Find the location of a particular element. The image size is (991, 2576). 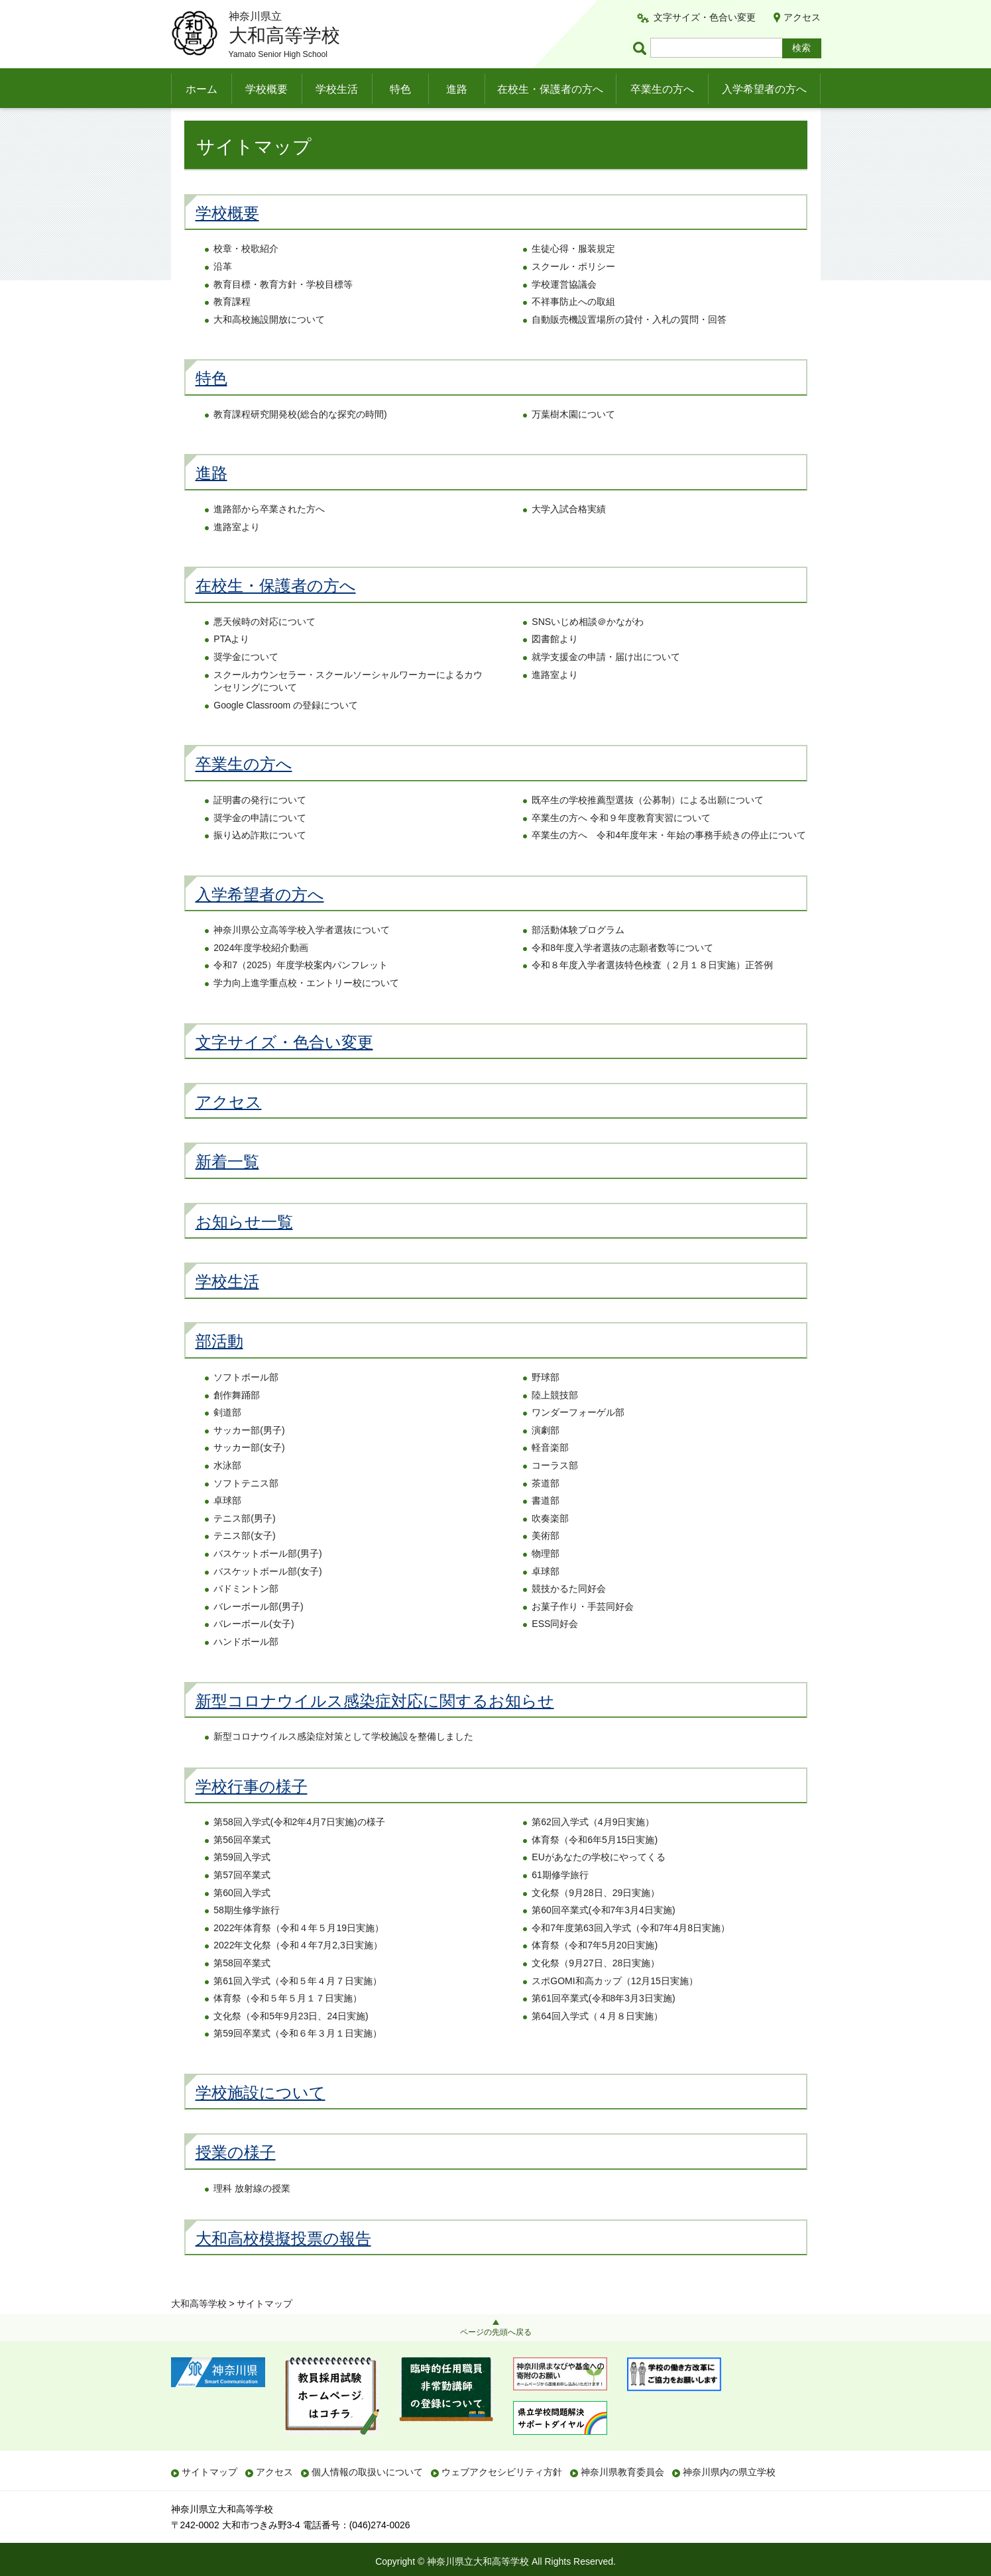

競技かるた同好会 is located at coordinates (569, 1615).